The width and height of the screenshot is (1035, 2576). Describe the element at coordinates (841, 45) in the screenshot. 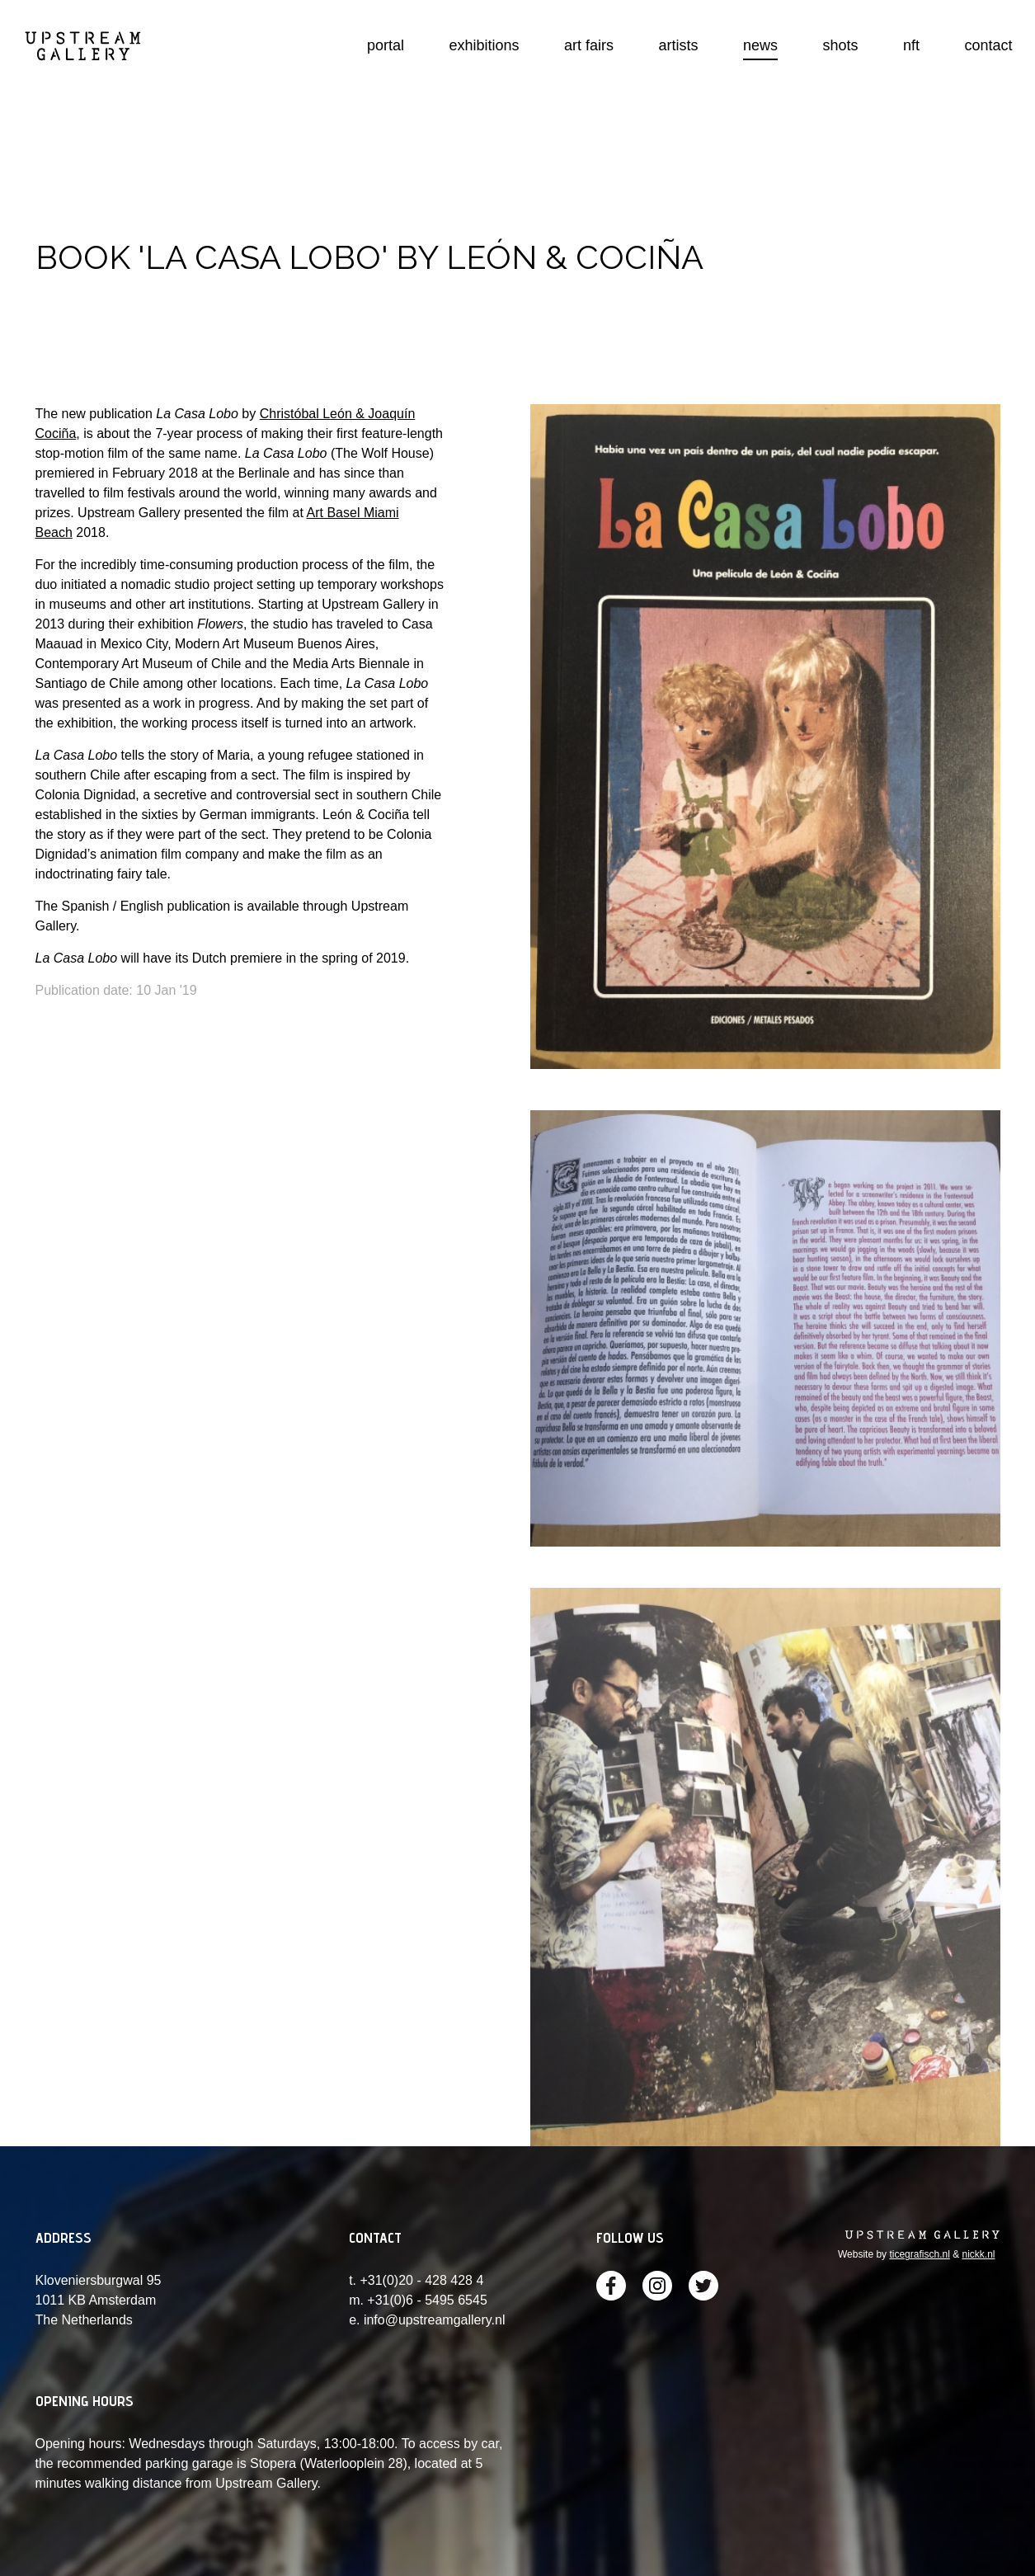

I see `shots` at that location.